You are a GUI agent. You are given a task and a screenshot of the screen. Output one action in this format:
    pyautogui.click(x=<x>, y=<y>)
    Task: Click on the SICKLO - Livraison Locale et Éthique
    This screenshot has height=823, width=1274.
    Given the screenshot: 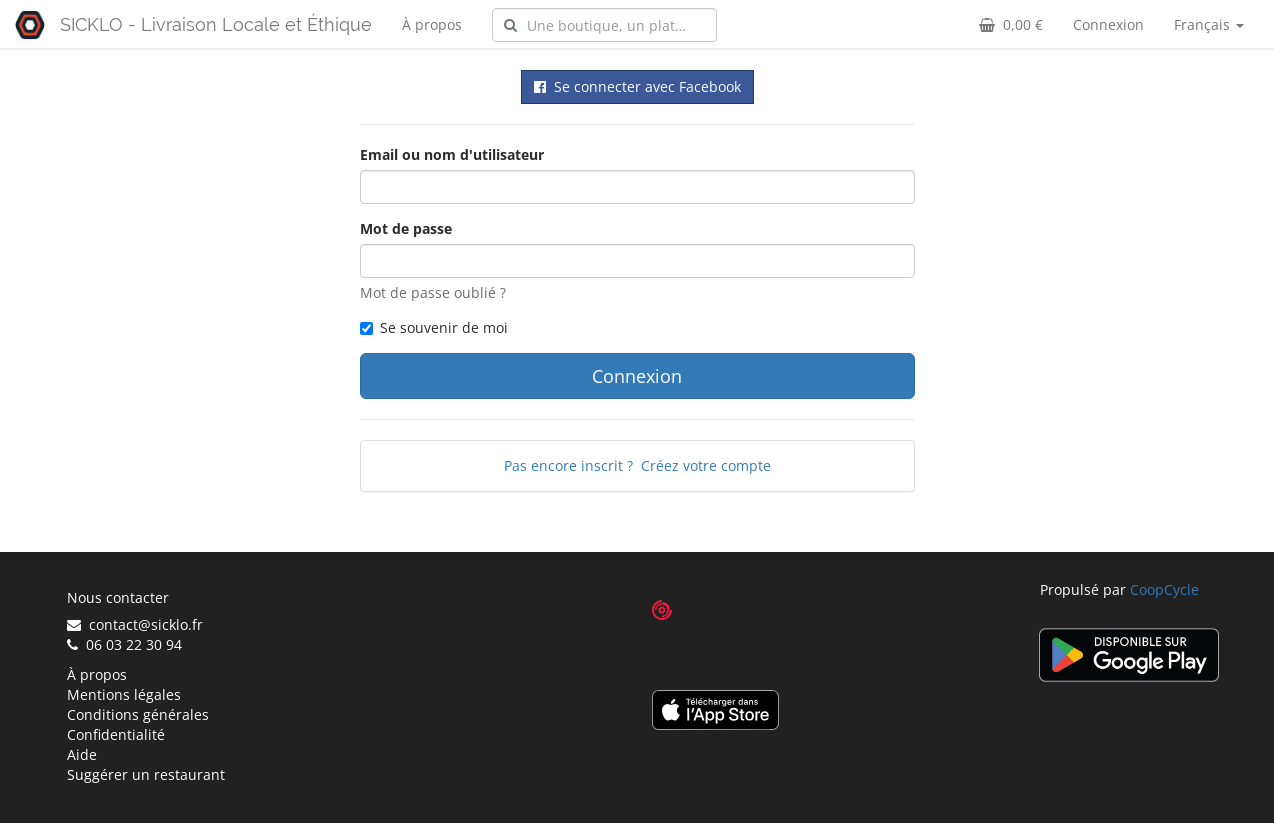 What is the action you would take?
    pyautogui.click(x=216, y=24)
    